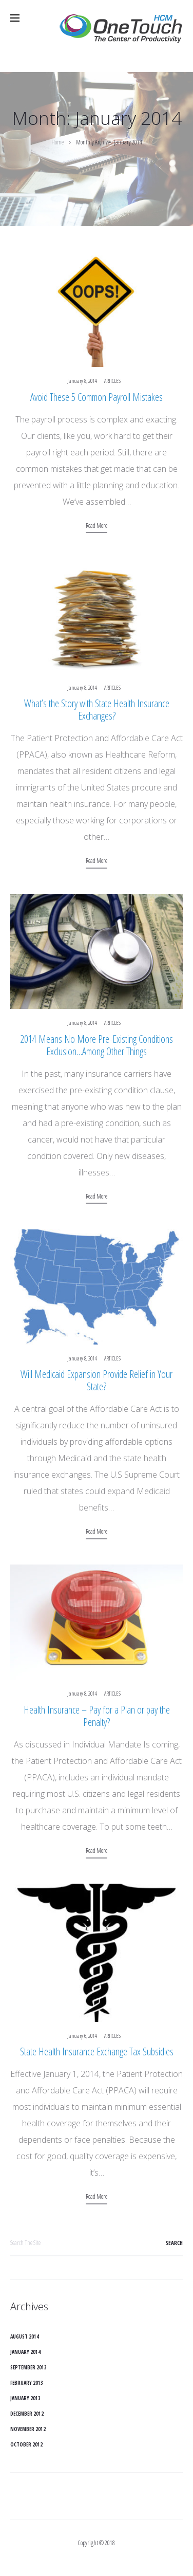 The width and height of the screenshot is (193, 2576). I want to click on Will Medicaid Expansion Provide Relief in Your State?, so click(96, 1380).